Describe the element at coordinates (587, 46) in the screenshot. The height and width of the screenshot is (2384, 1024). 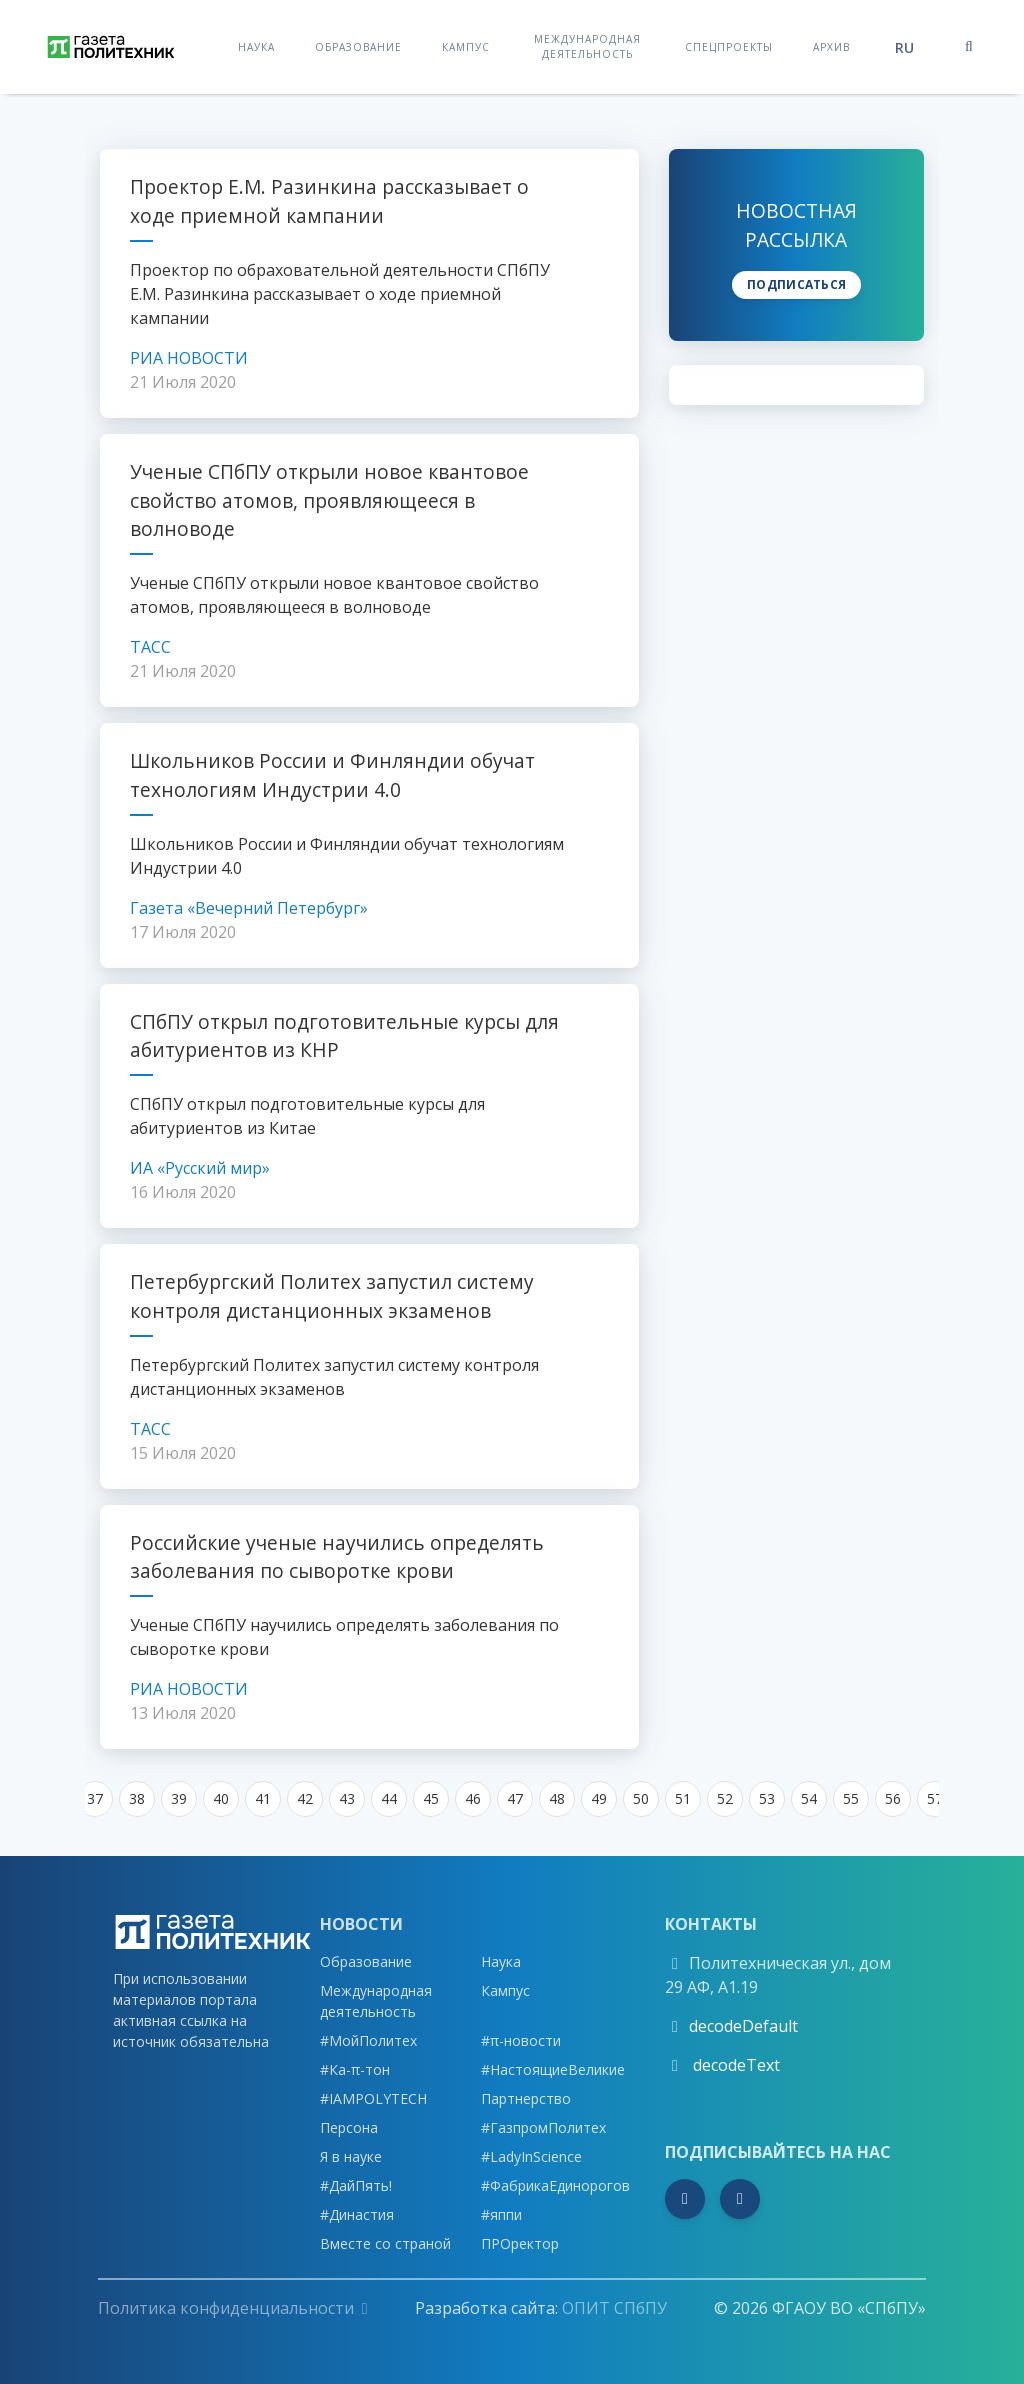
I see `Международная деятельность` at that location.